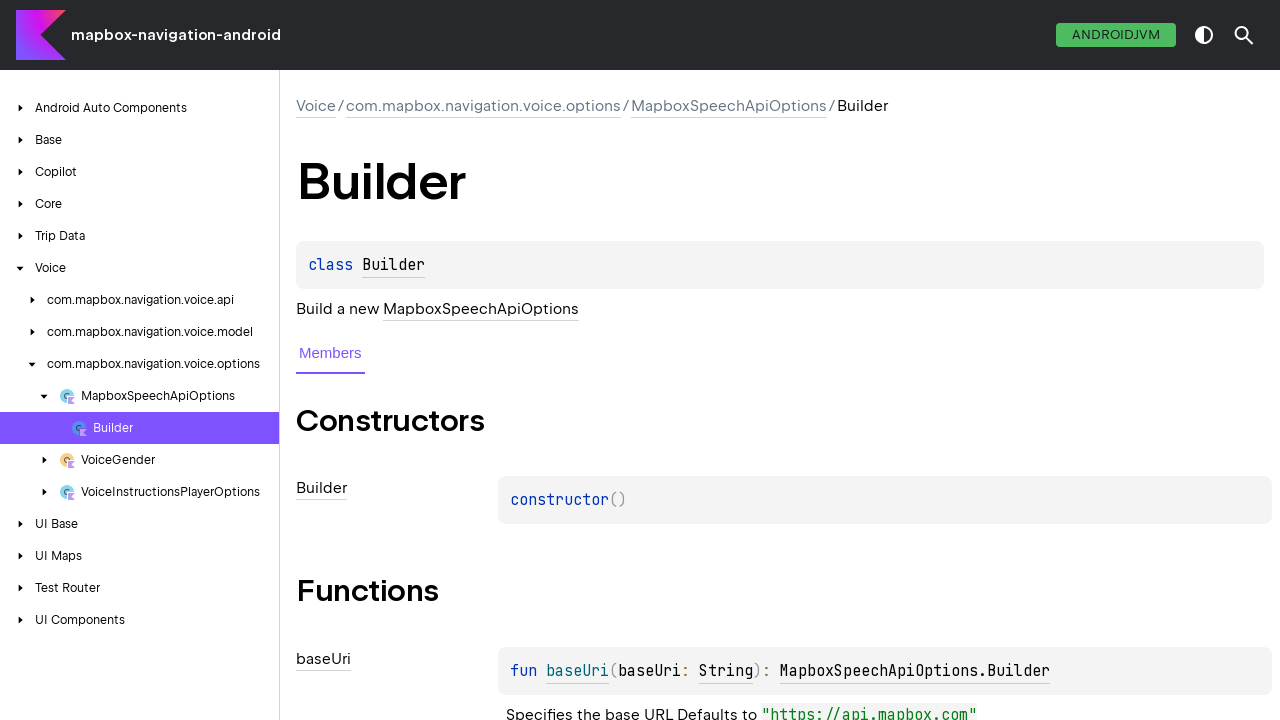  What do you see at coordinates (1116, 34) in the screenshot?
I see `androidJvm` at bounding box center [1116, 34].